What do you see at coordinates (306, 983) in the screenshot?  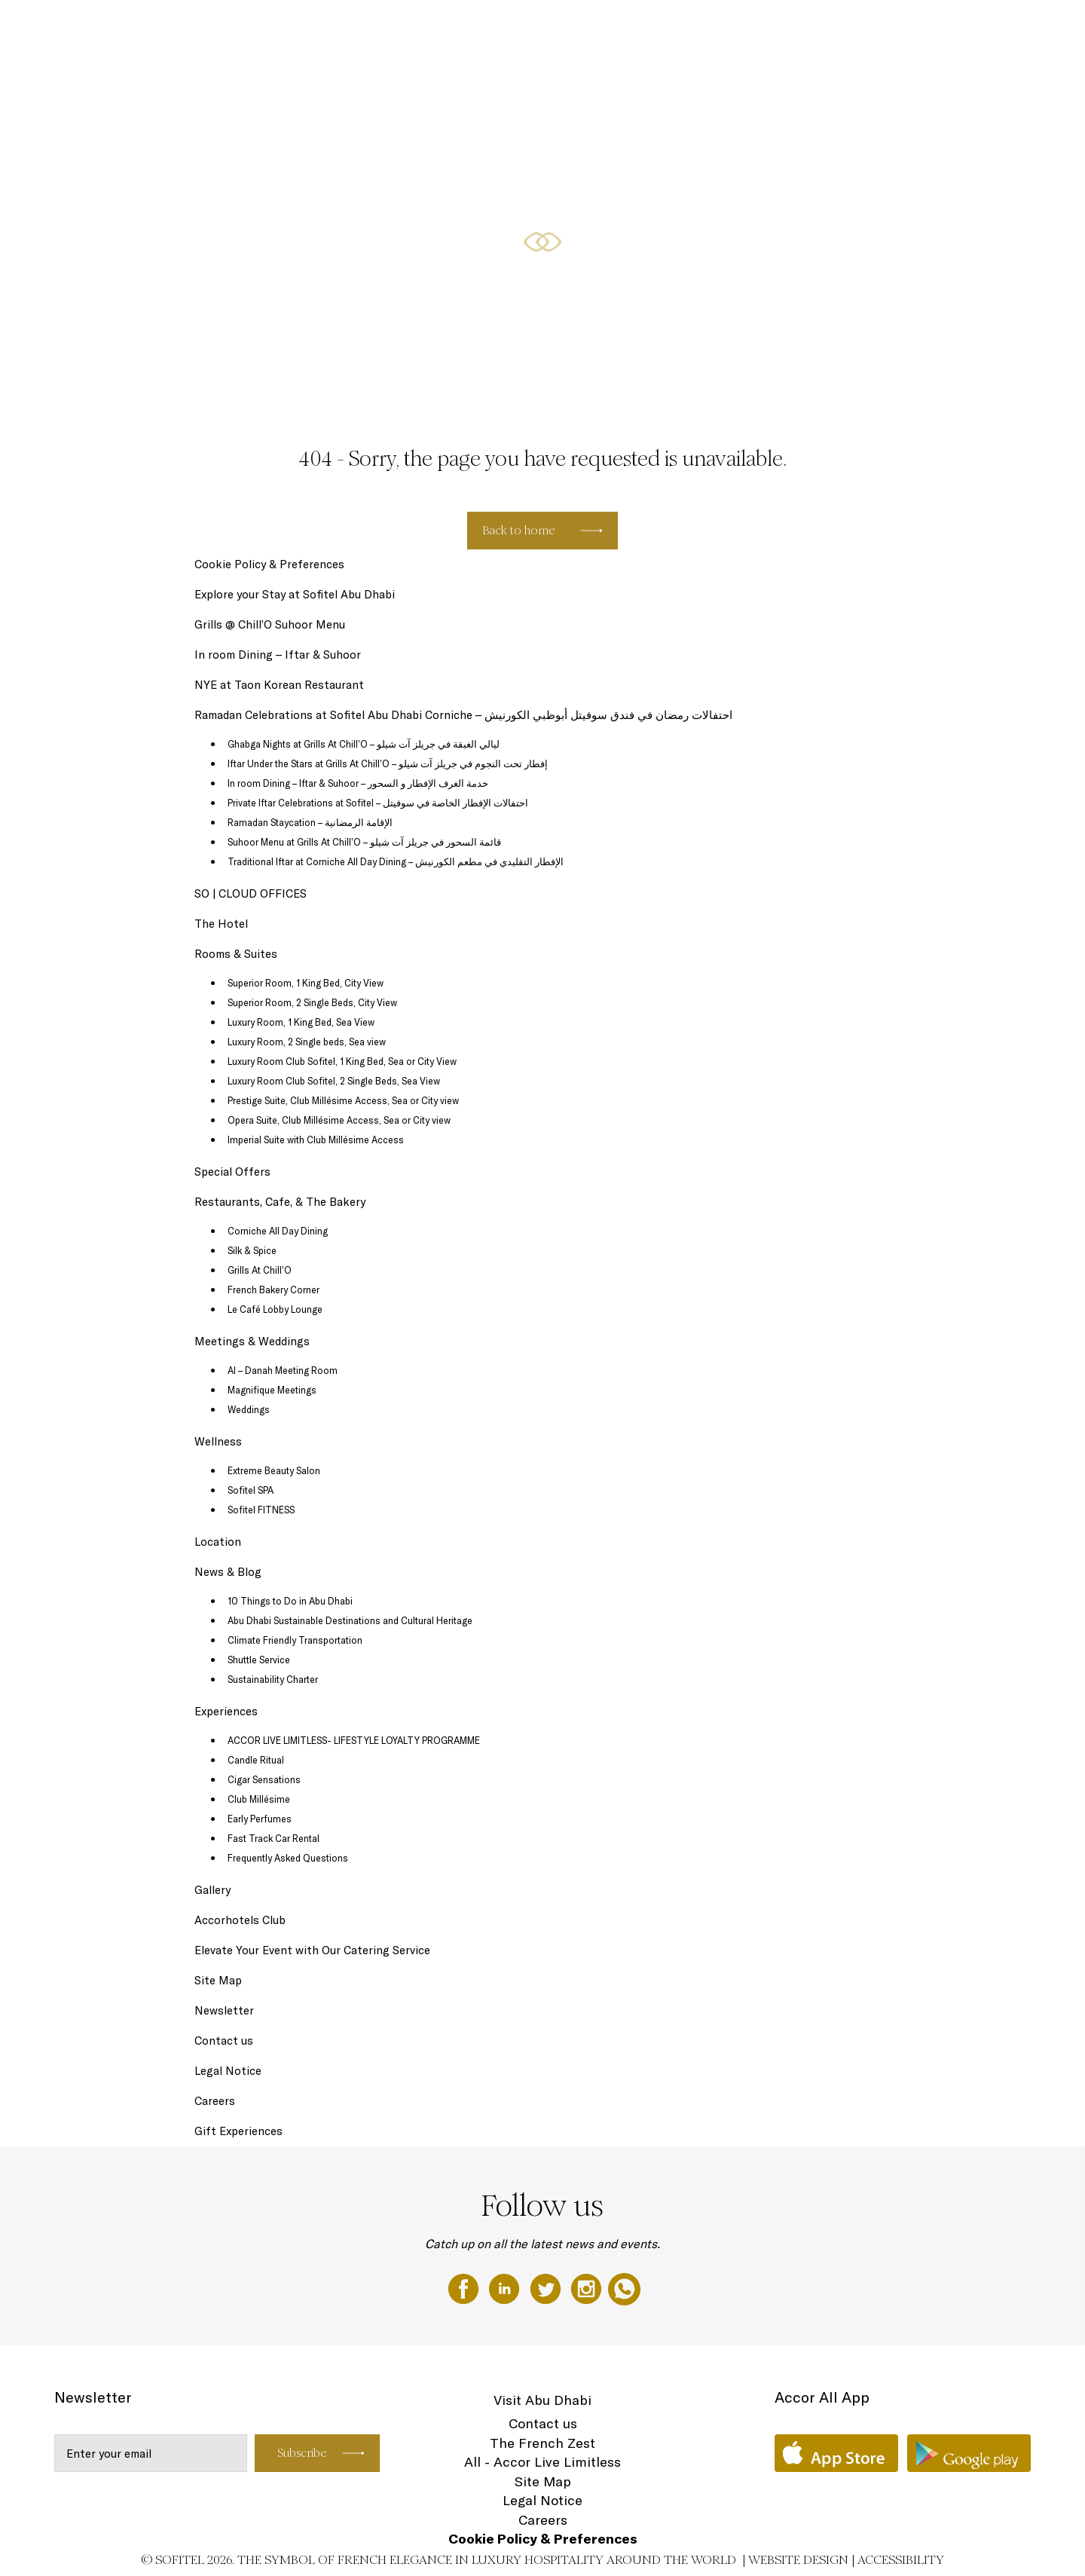 I see `Superior Room, 1 King Bed, City View` at bounding box center [306, 983].